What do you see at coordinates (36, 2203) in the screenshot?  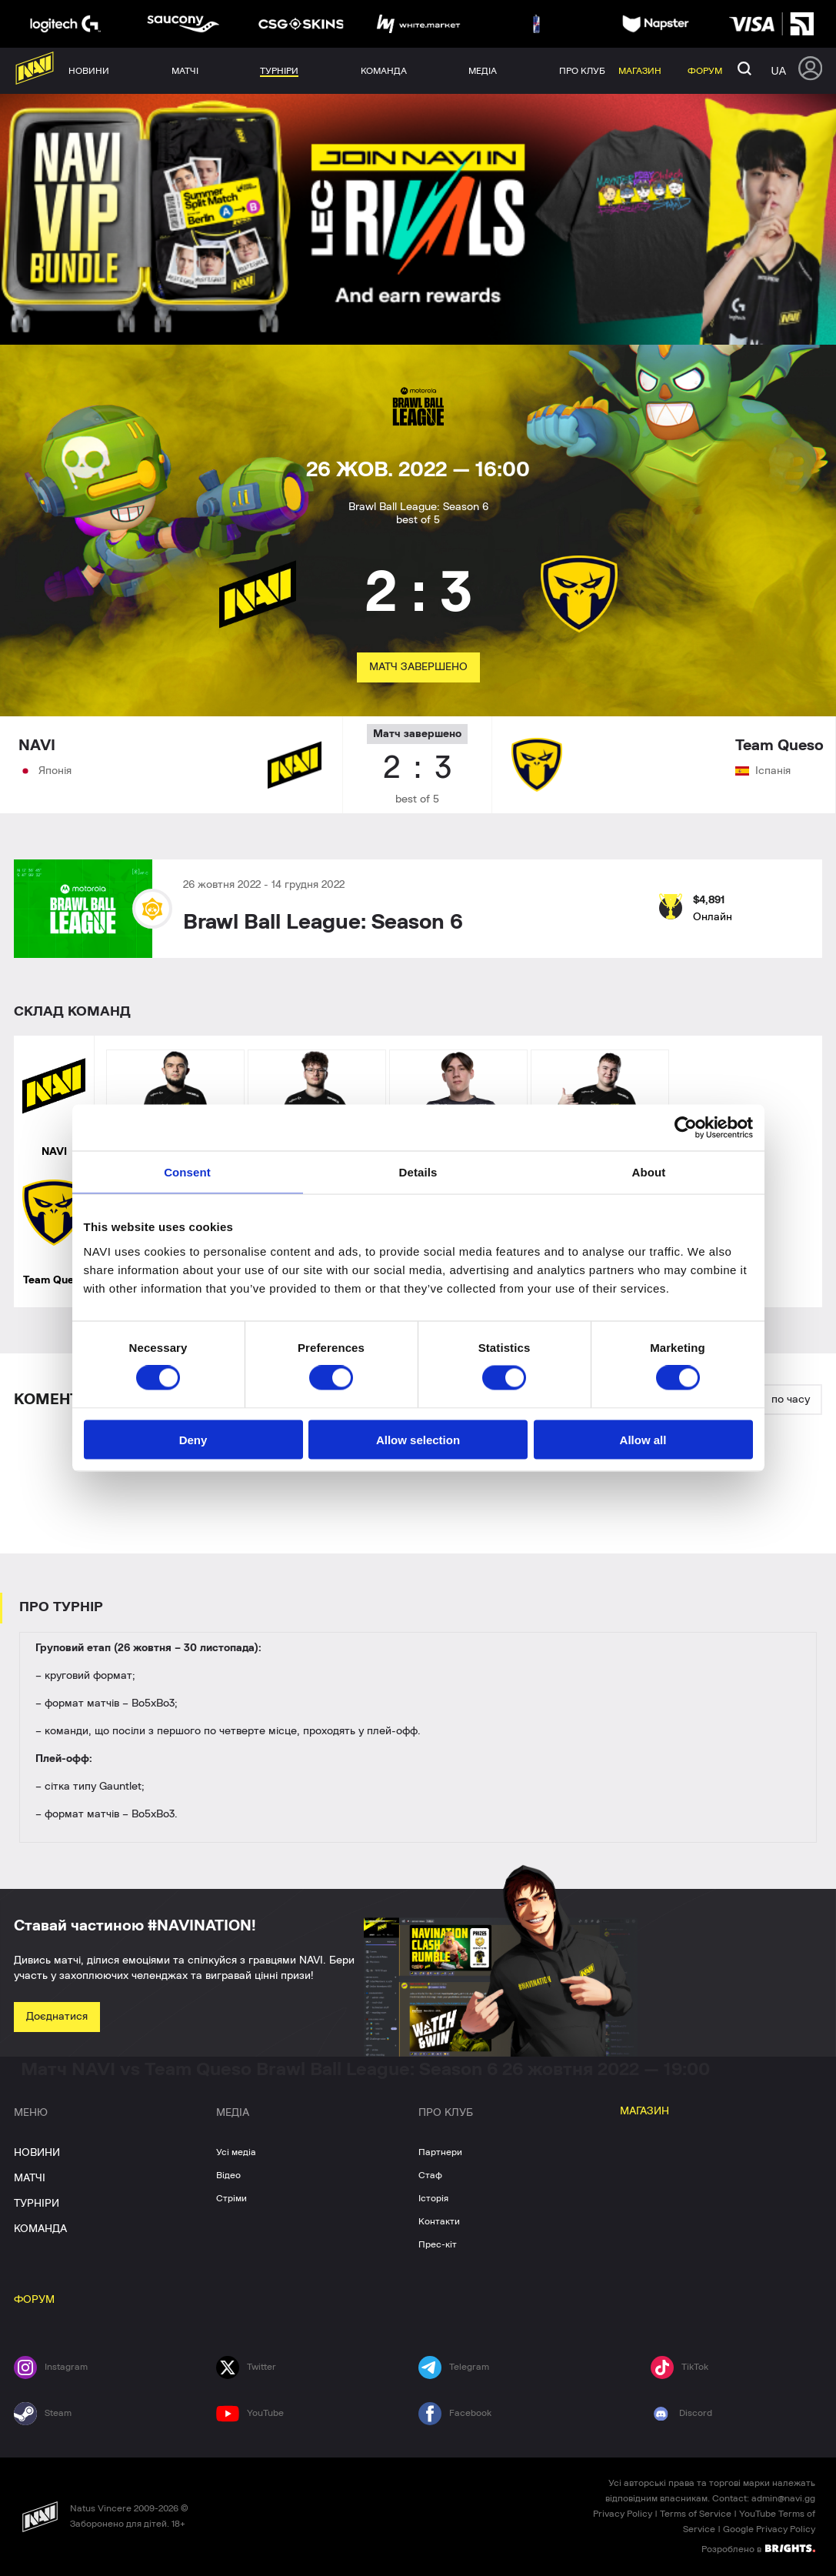 I see `ТУРНІРИ` at bounding box center [36, 2203].